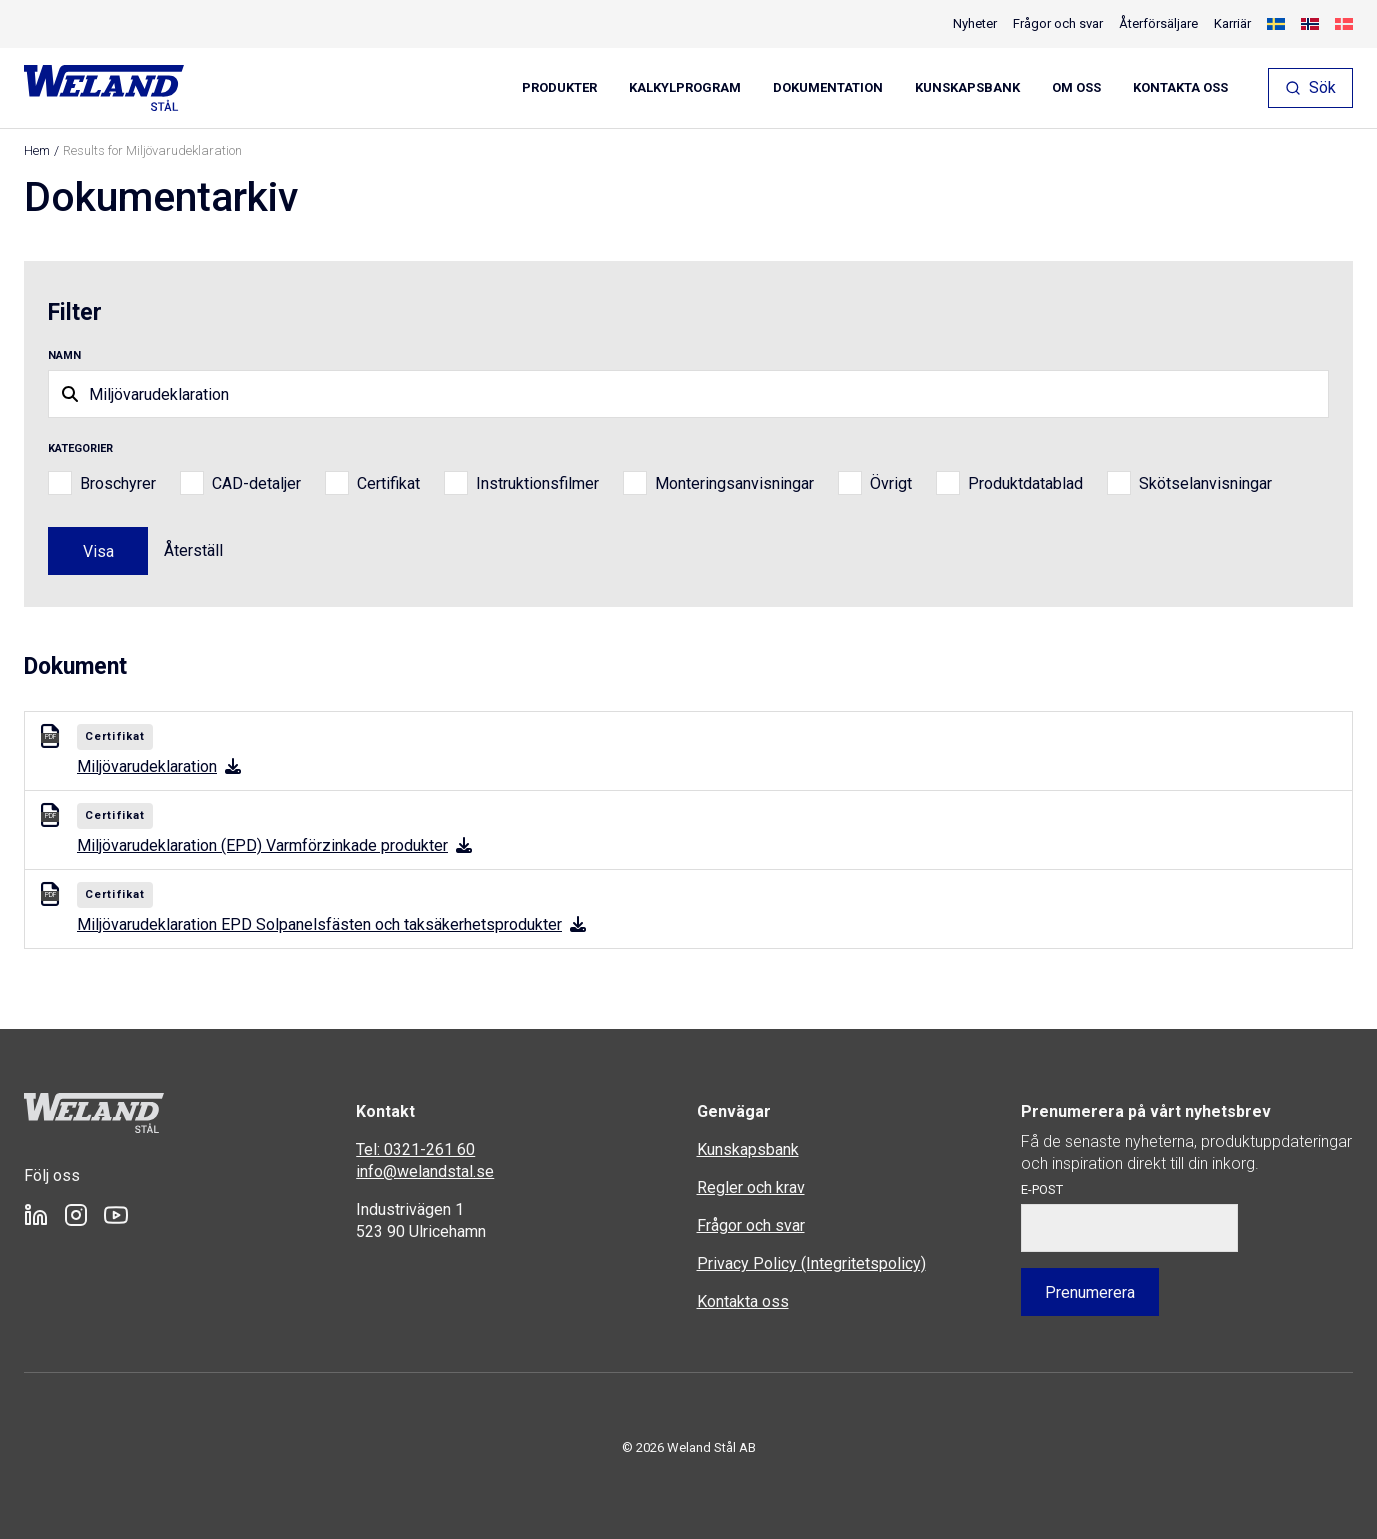 The height and width of the screenshot is (1539, 1377). I want to click on Produkter, so click(559, 88).